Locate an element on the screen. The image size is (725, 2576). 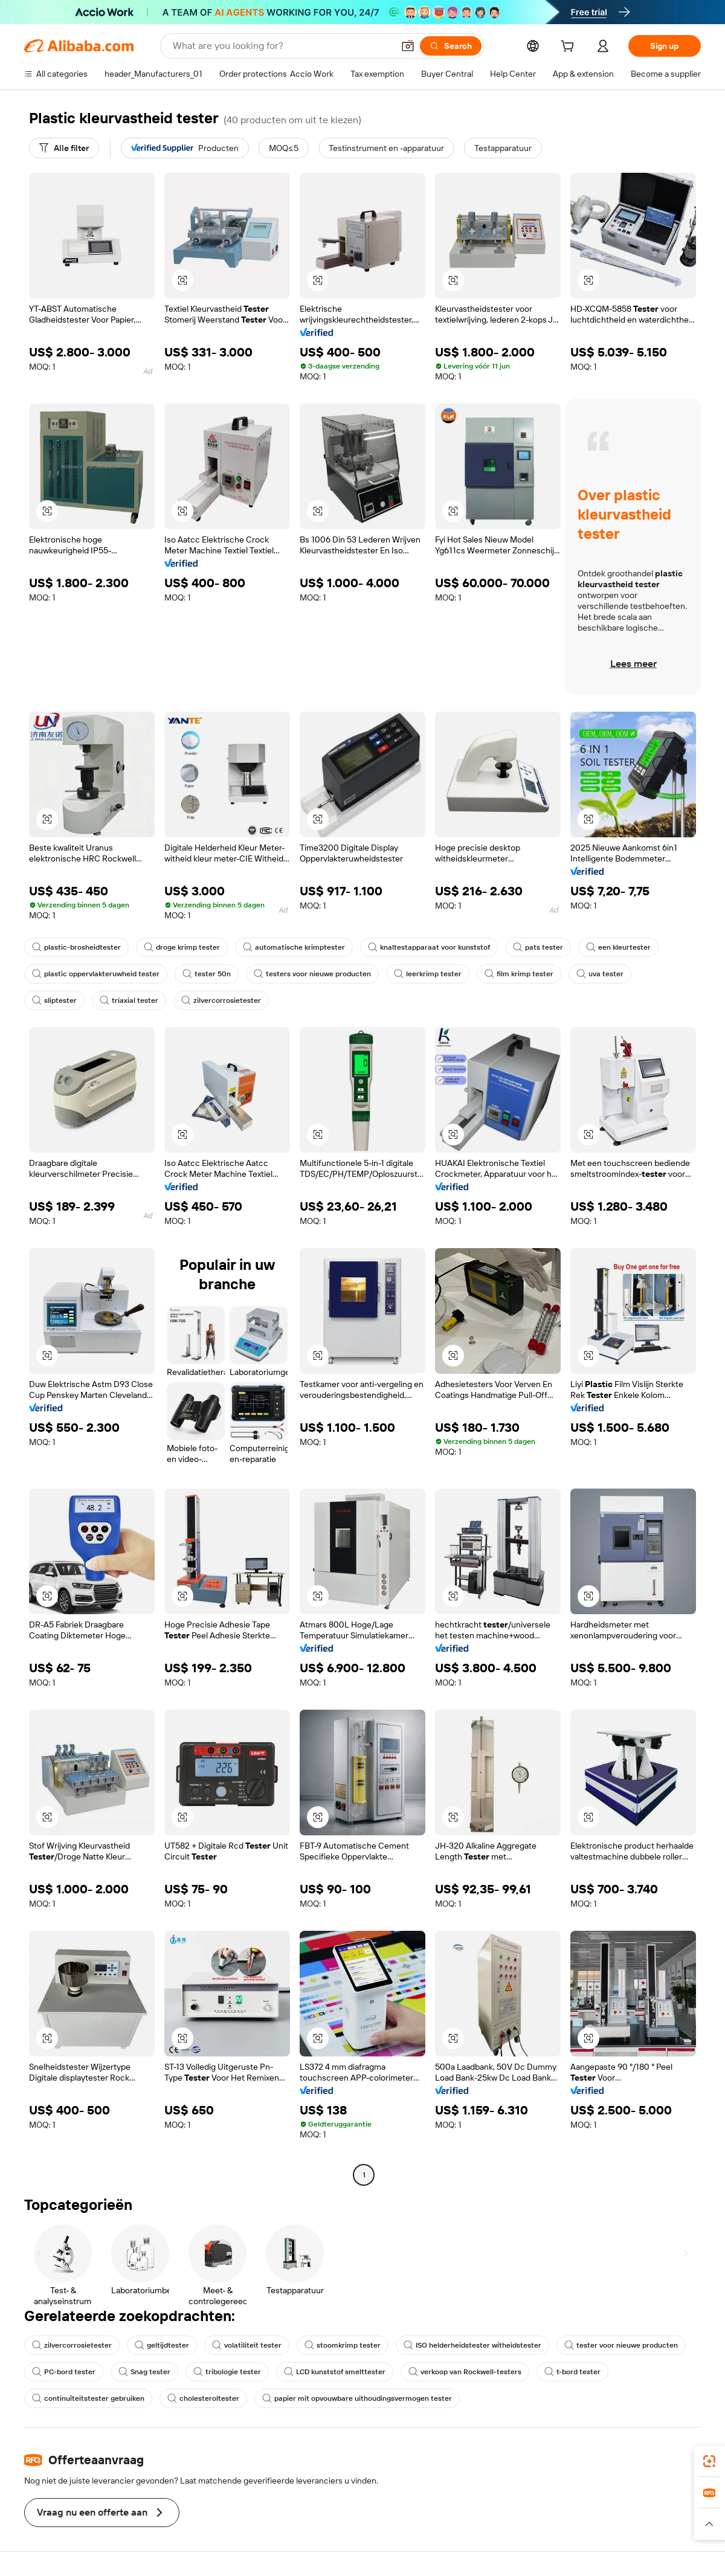
[Search Alibaba] is located at coordinates (282, 46).